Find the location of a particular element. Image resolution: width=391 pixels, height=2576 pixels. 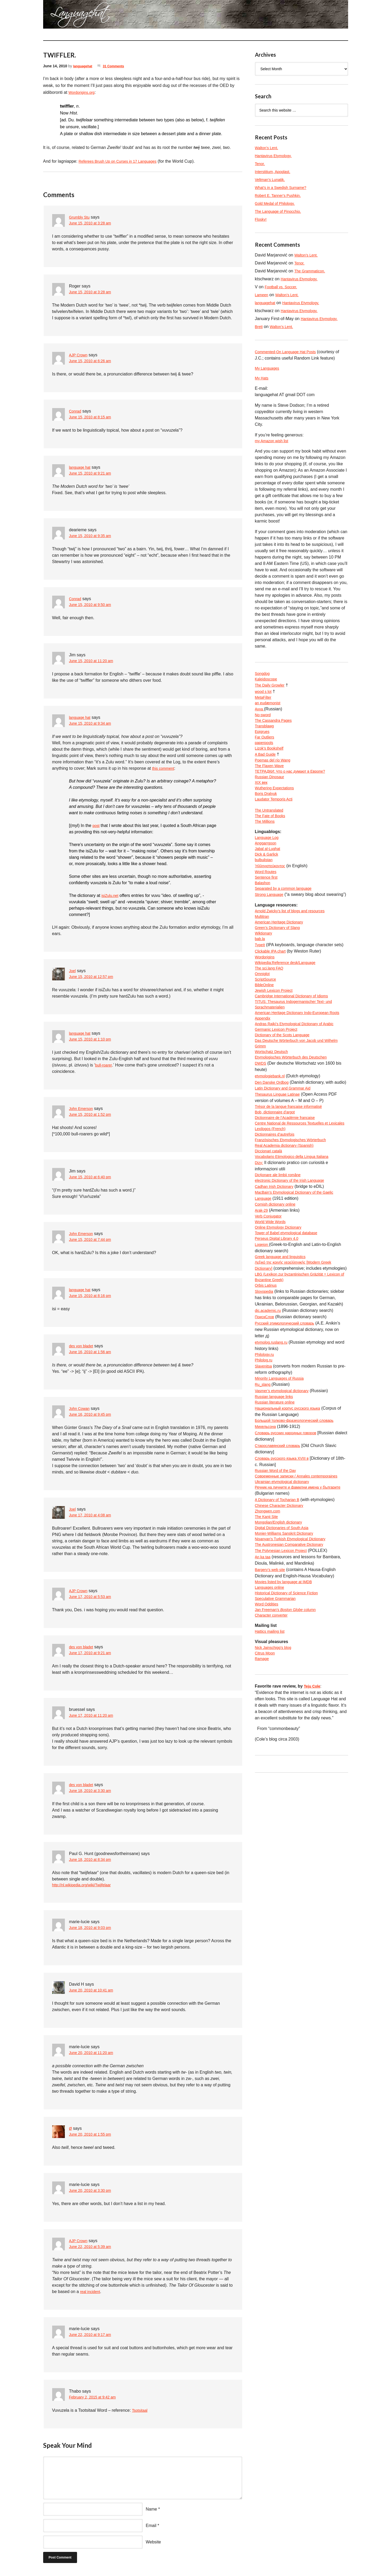

TypeIt is located at coordinates (261, 983).